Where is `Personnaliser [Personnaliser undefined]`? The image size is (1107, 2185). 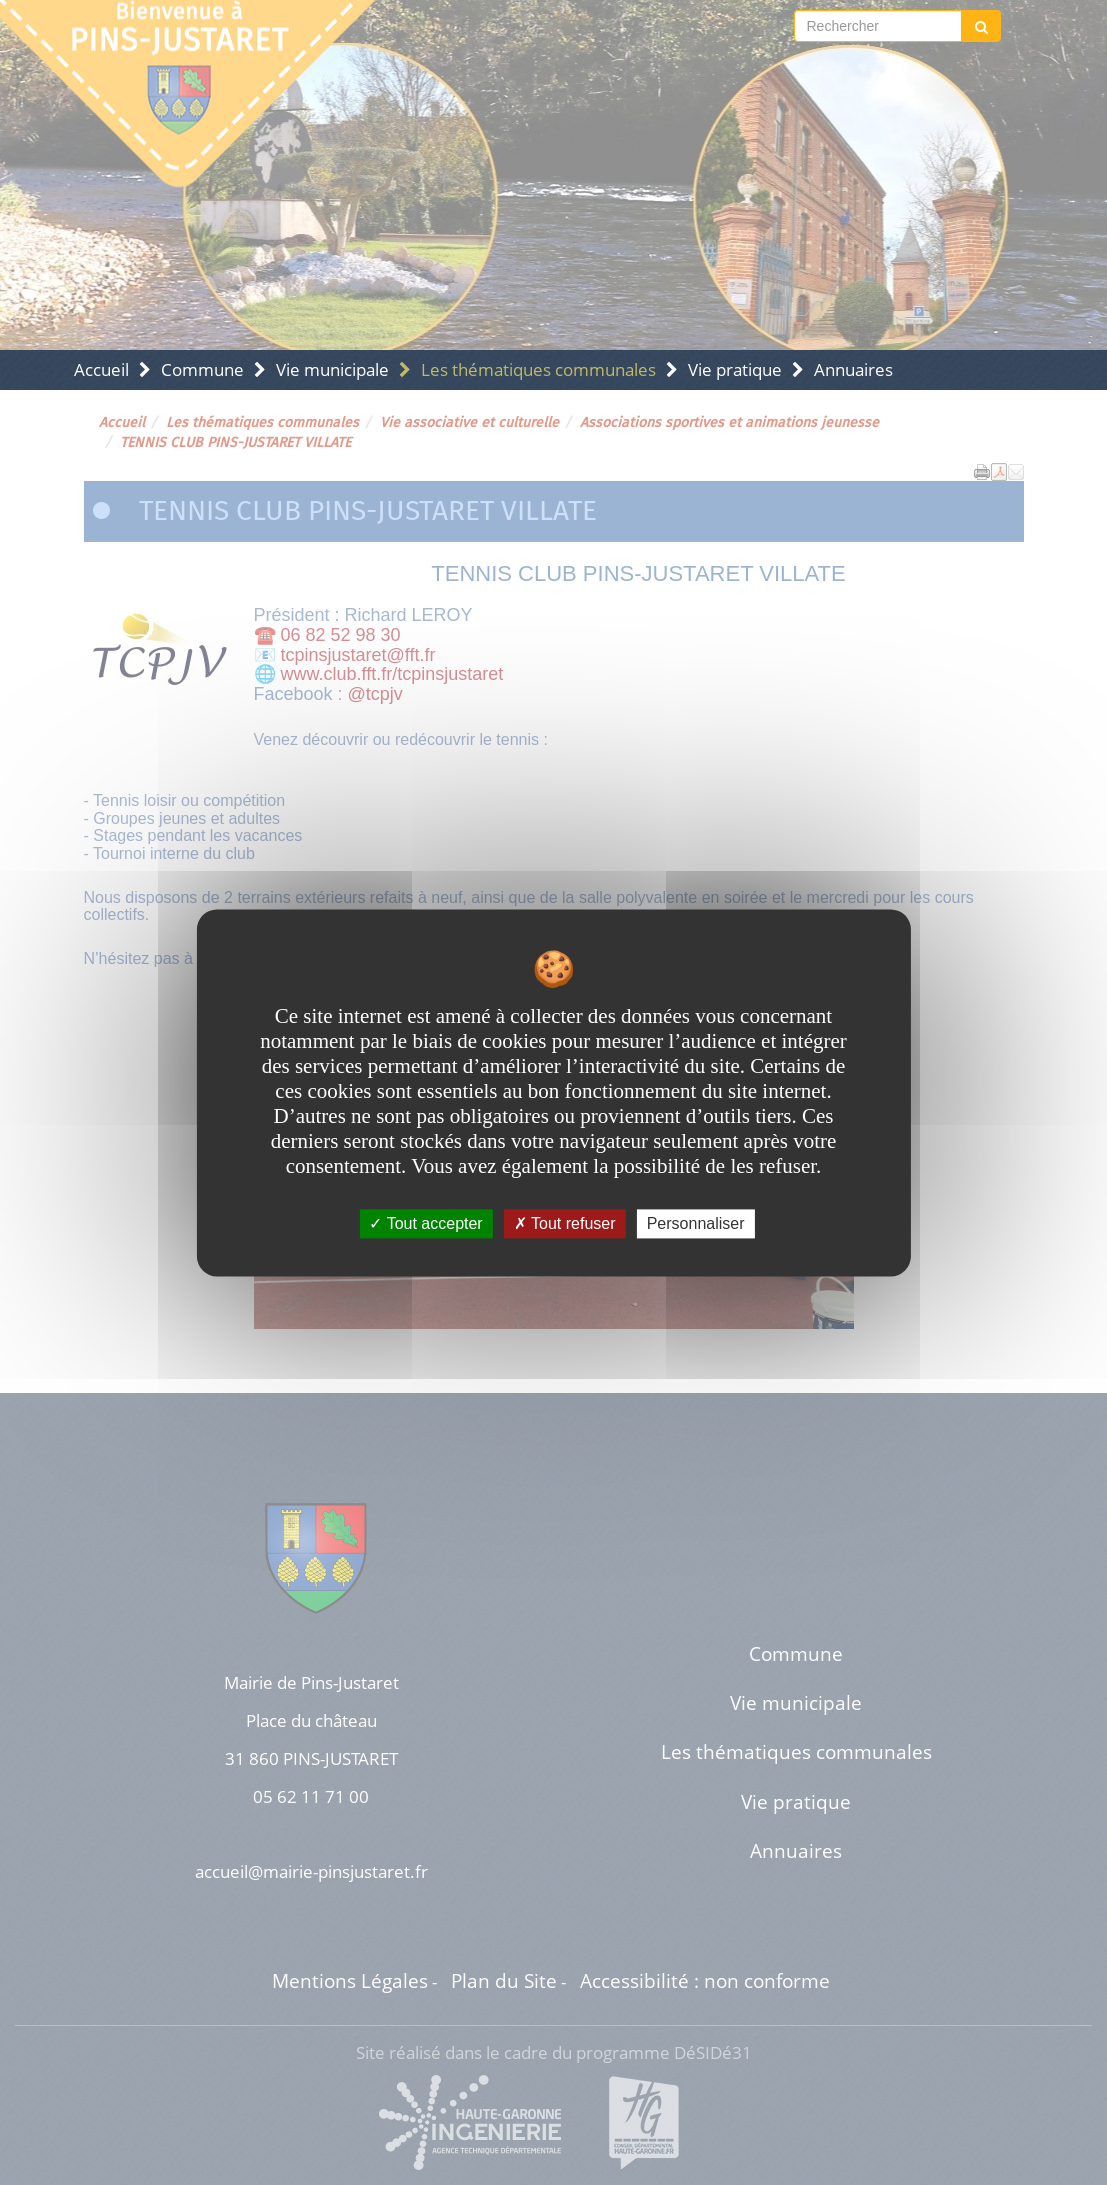 Personnaliser [Personnaliser undefined] is located at coordinates (696, 1223).